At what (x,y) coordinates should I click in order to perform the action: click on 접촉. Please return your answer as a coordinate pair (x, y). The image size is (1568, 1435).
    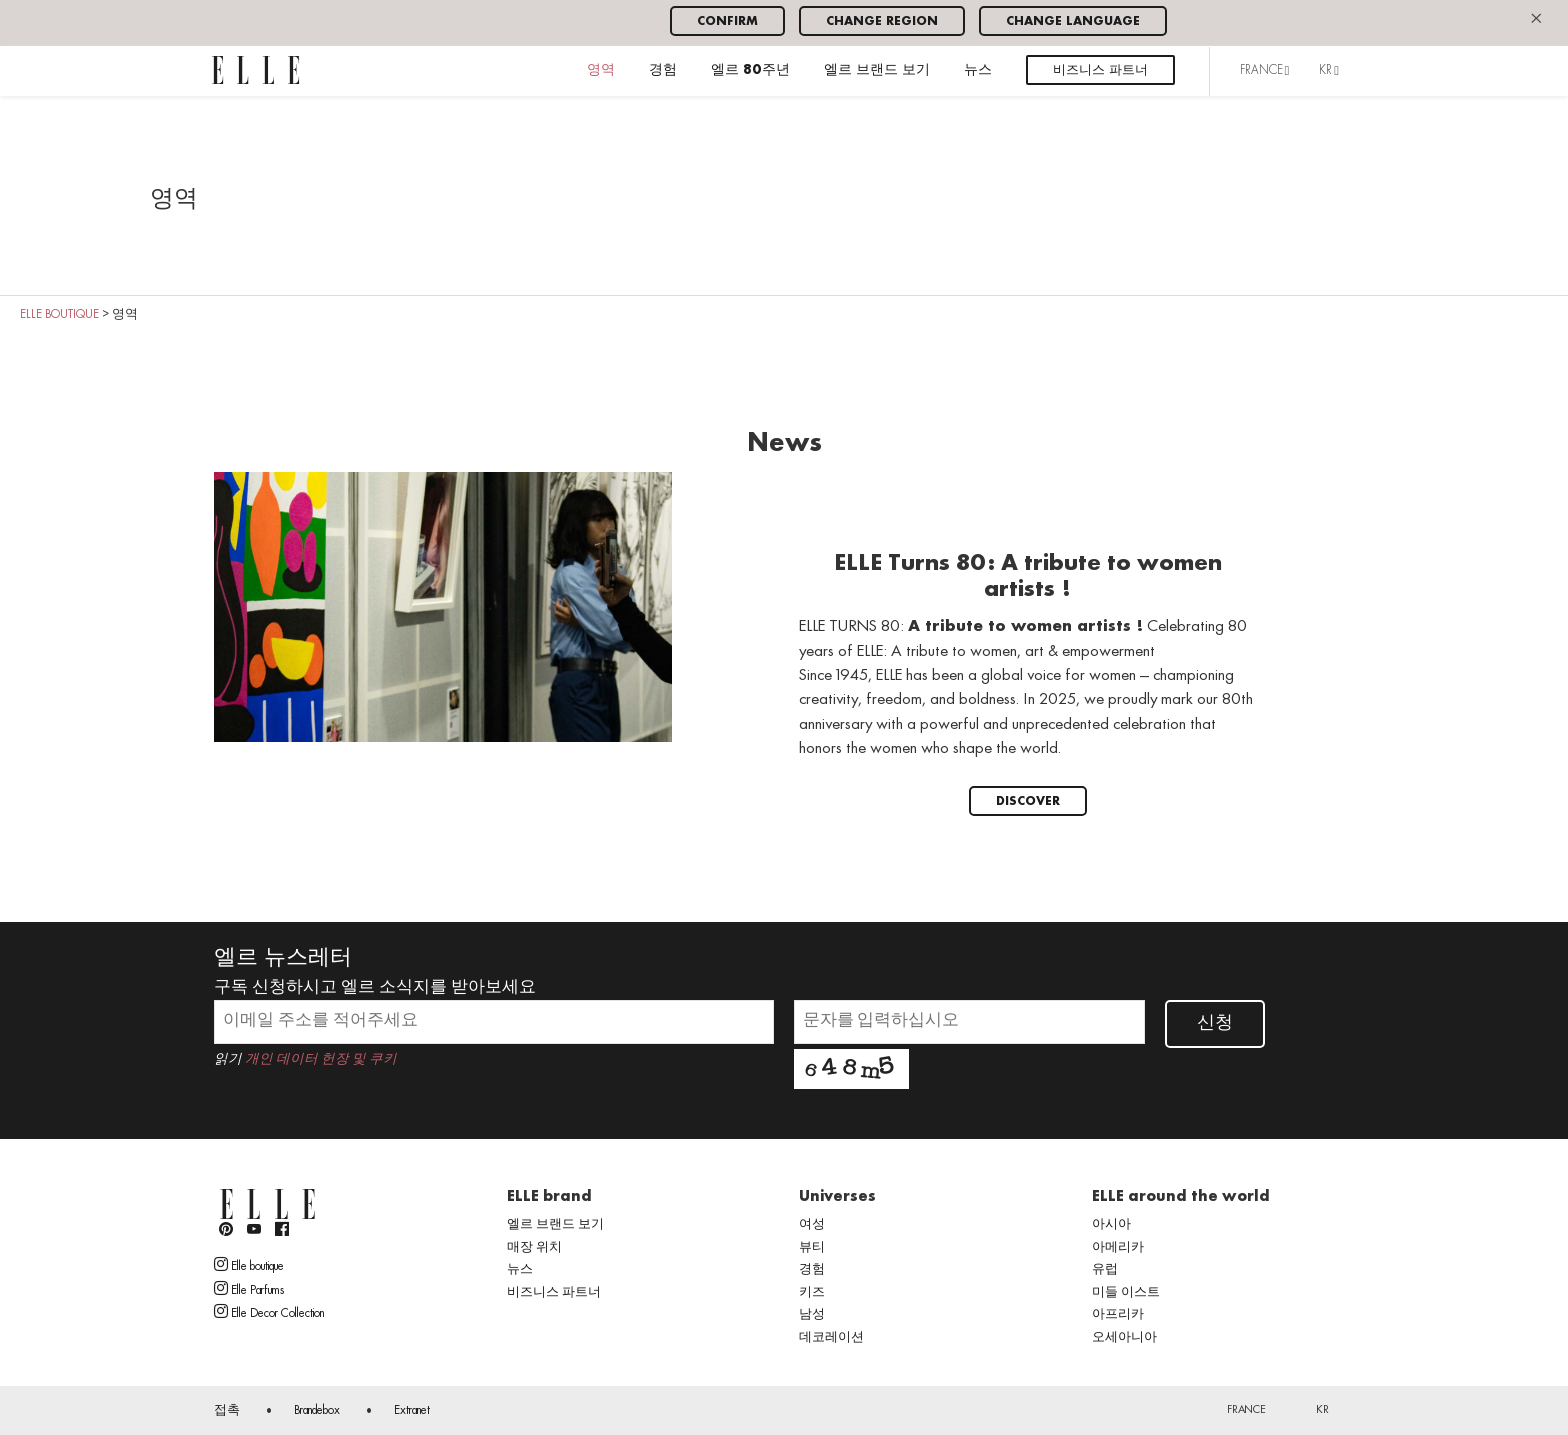
    Looking at the image, I should click on (227, 1411).